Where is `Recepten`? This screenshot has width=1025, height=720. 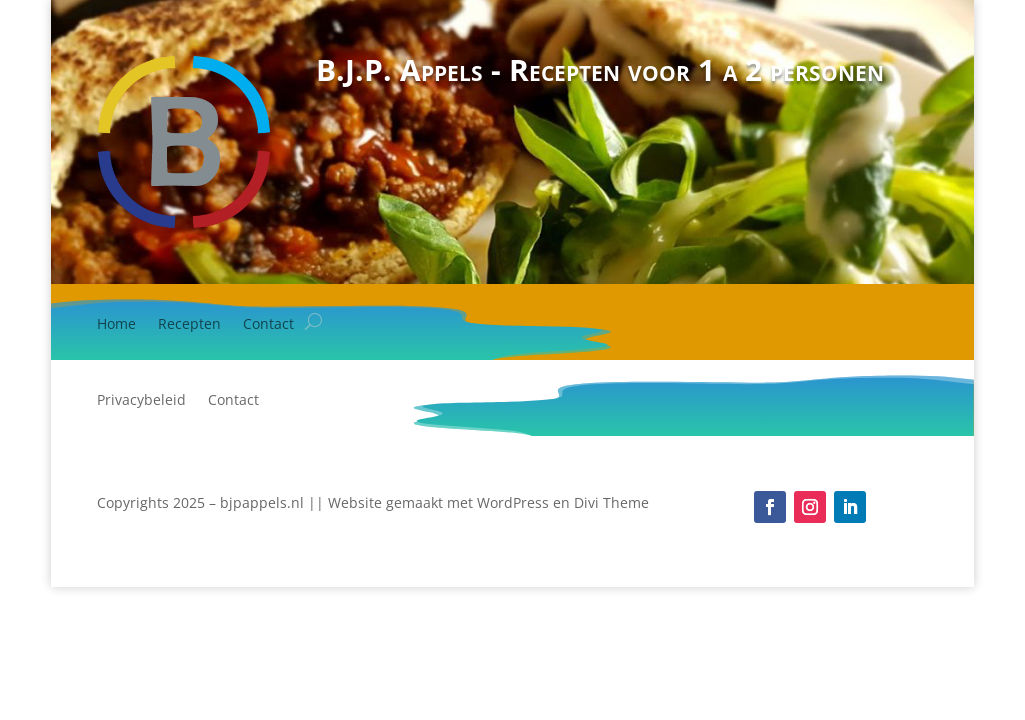 Recepten is located at coordinates (189, 325).